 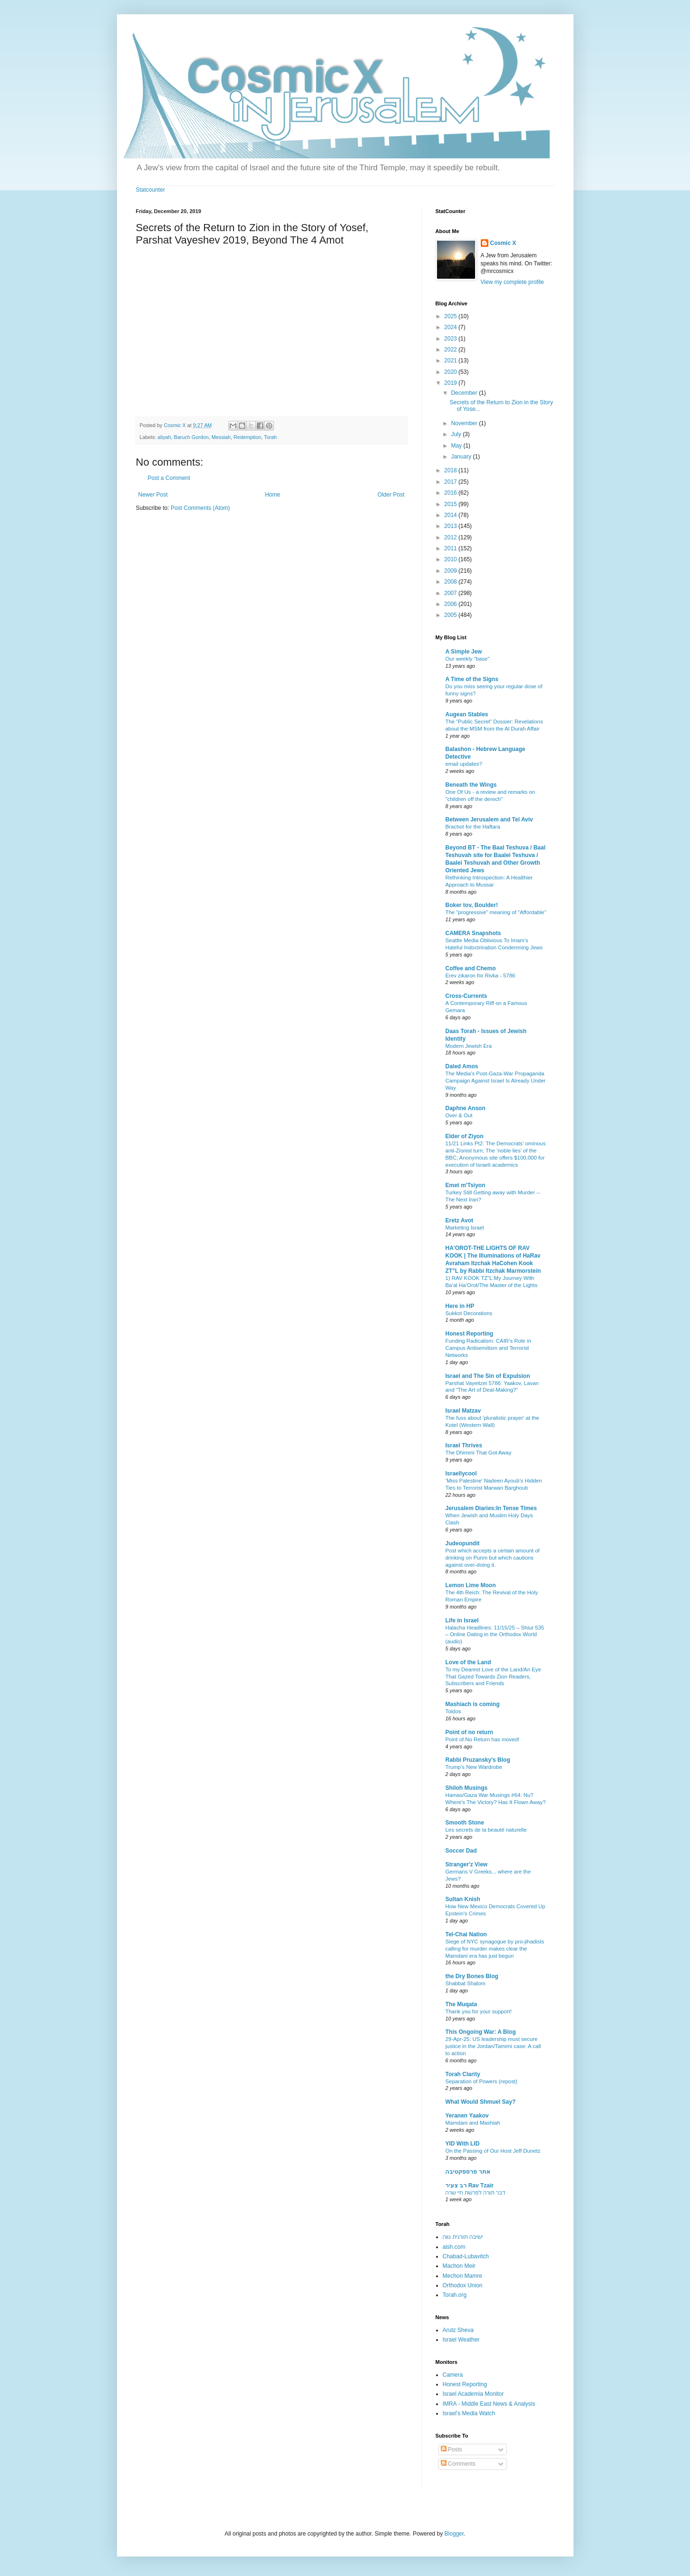 I want to click on Newer Post, so click(x=153, y=494).